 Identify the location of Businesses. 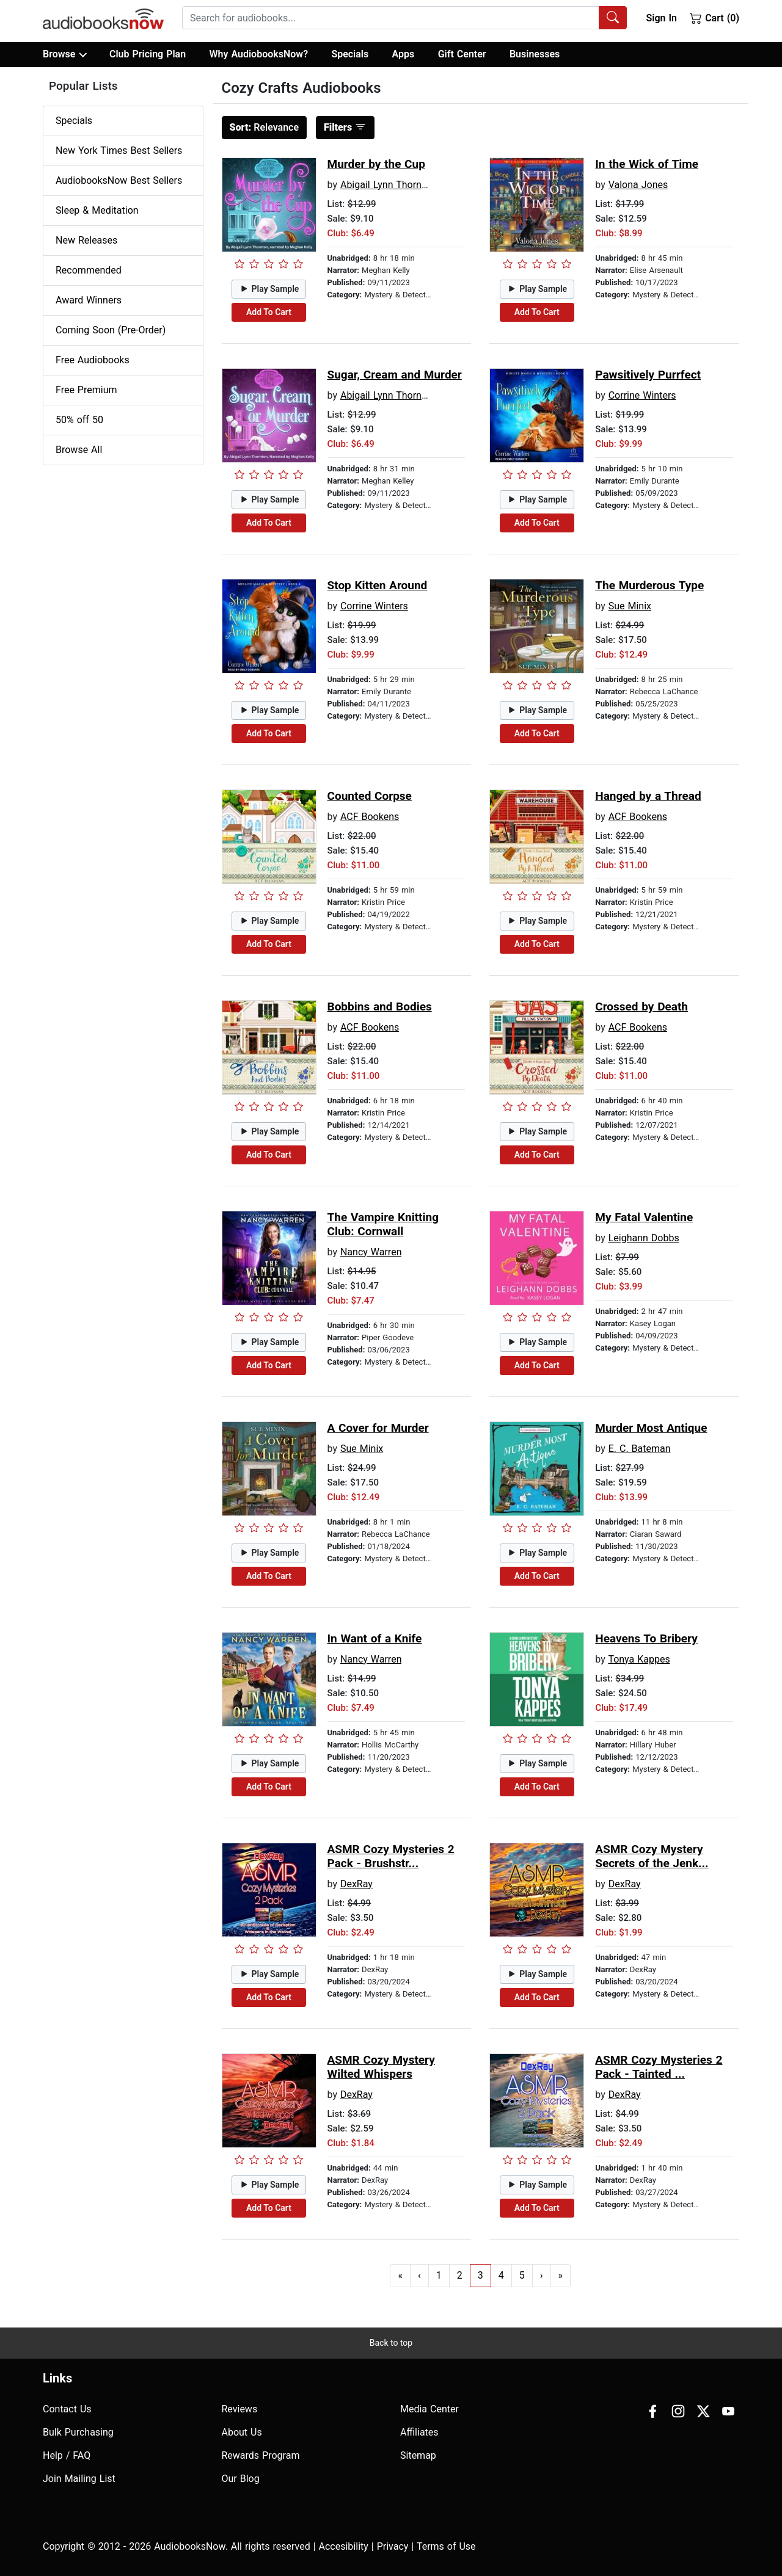
(535, 54).